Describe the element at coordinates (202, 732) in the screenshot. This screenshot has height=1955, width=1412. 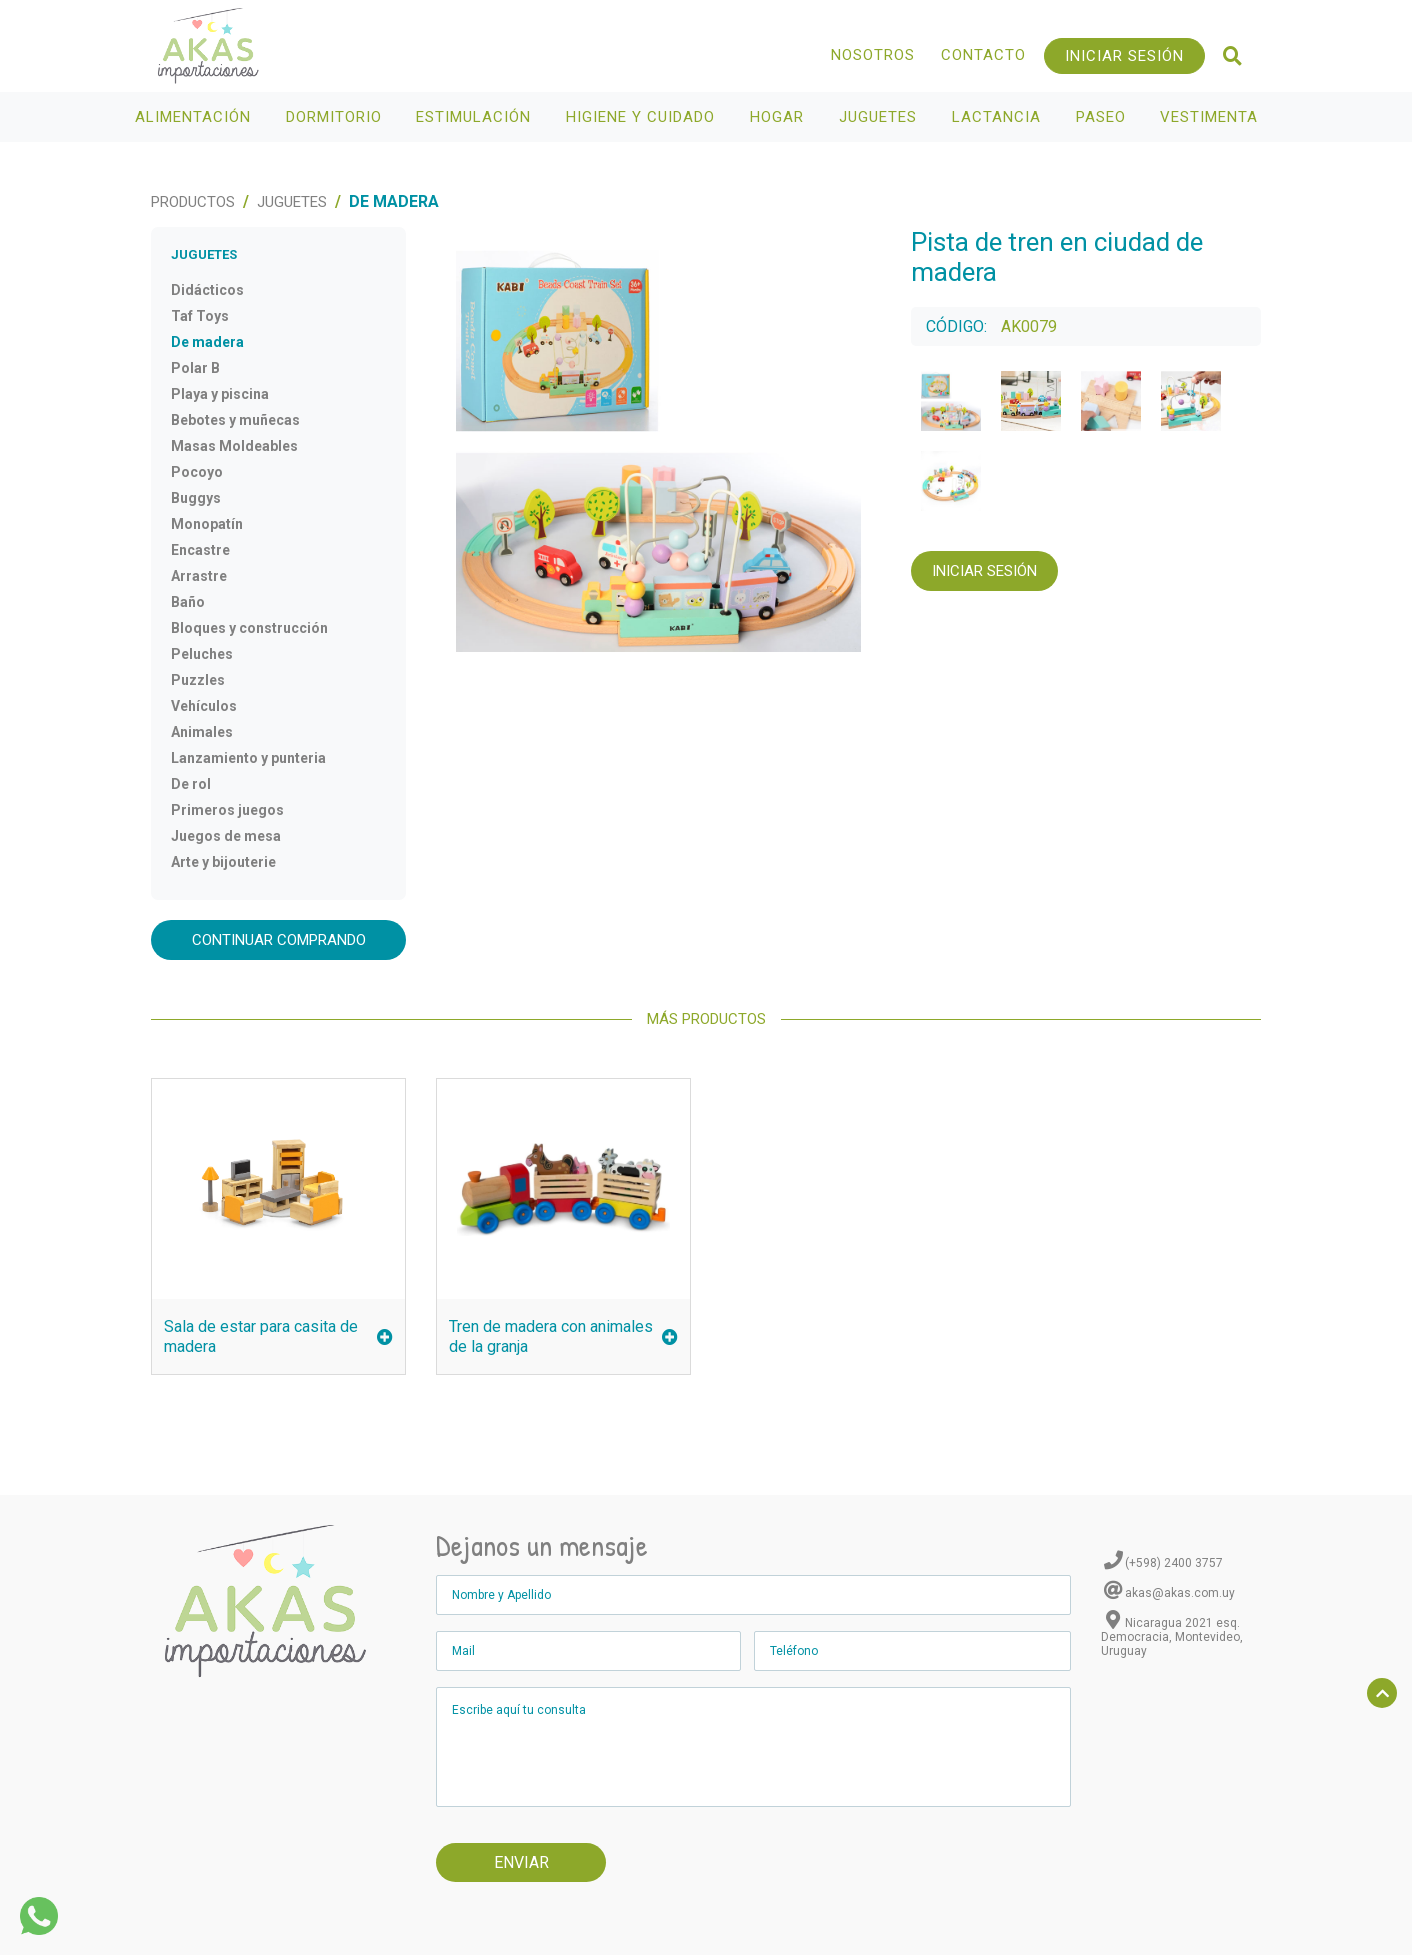
I see `Animales` at that location.